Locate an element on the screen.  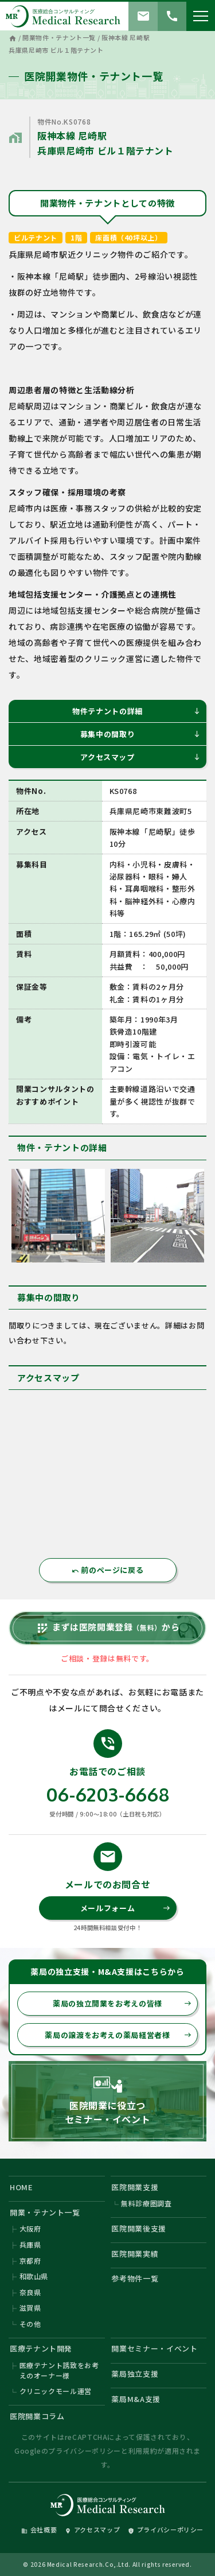
滋賀県 is located at coordinates (30, 2307).